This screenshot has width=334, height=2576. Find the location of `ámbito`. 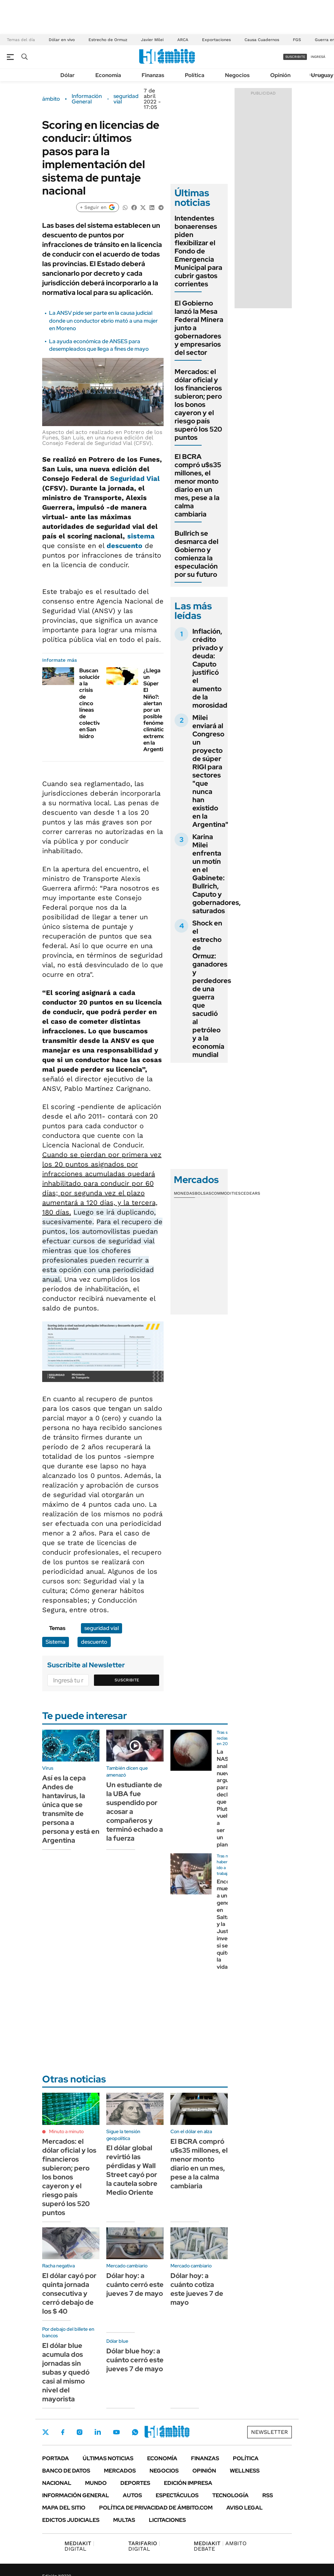

ámbito is located at coordinates (51, 99).